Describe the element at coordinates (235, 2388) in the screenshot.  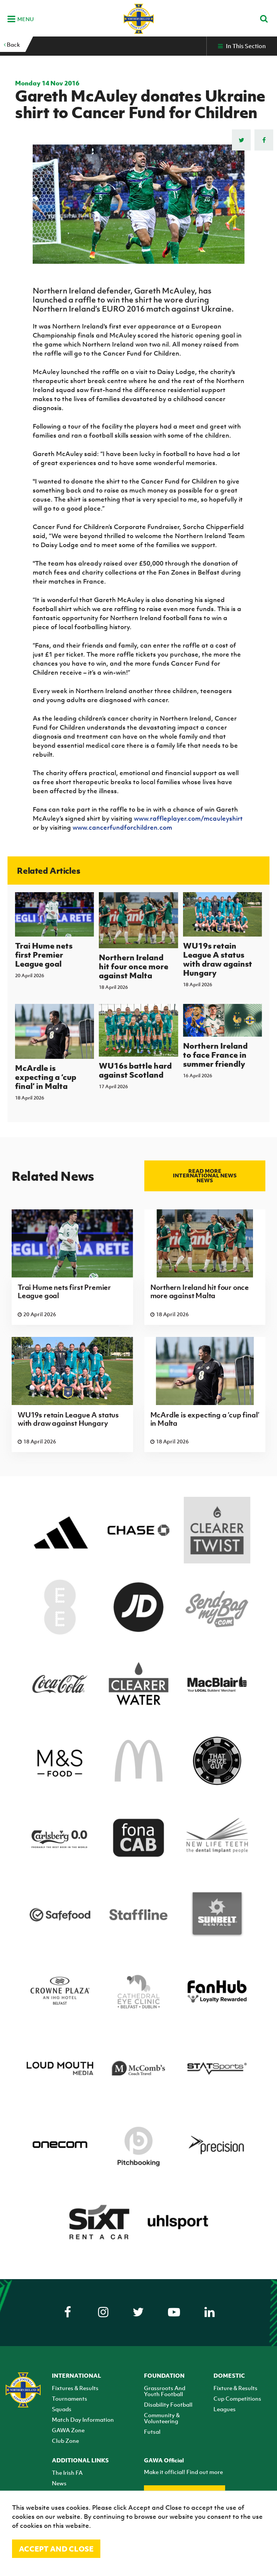
I see `Fixture & Results` at that location.